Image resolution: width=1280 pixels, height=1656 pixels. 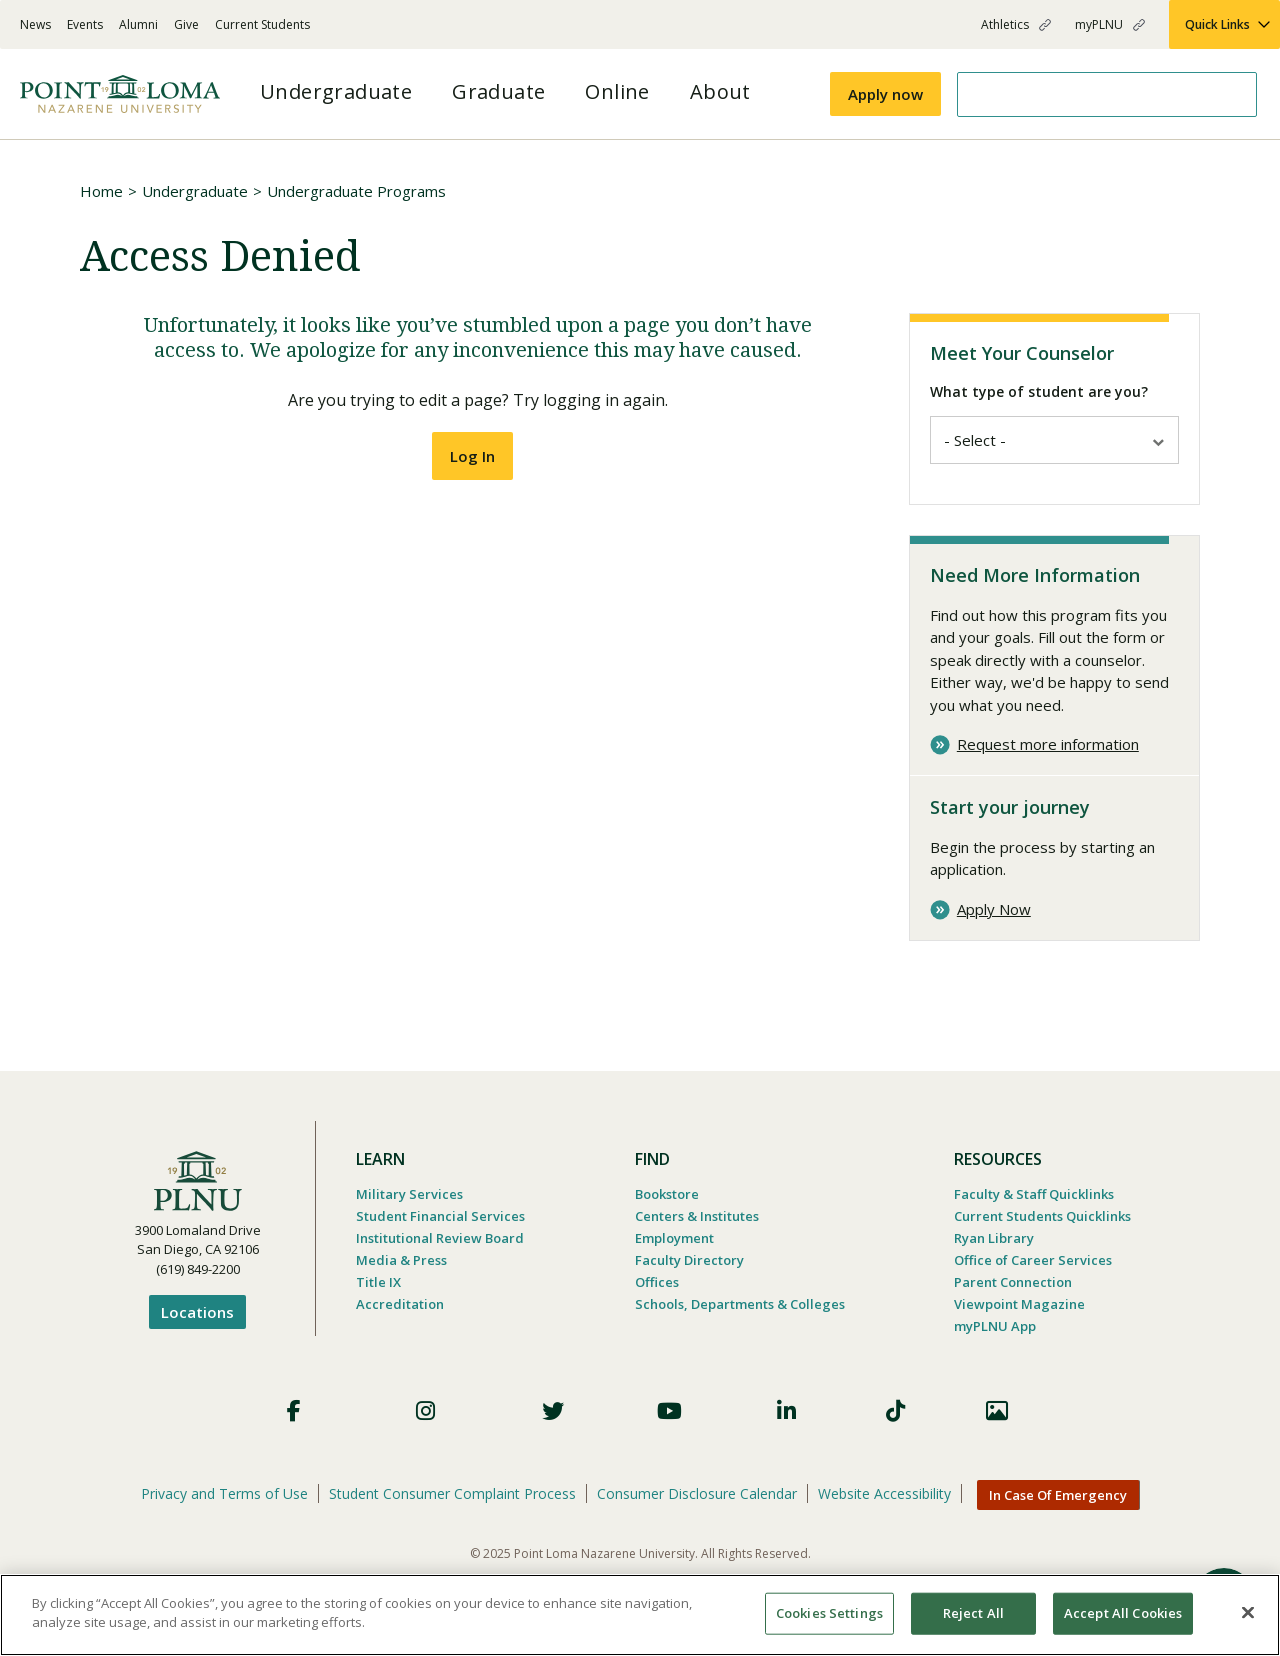 What do you see at coordinates (1099, 24) in the screenshot?
I see `myPLNU` at bounding box center [1099, 24].